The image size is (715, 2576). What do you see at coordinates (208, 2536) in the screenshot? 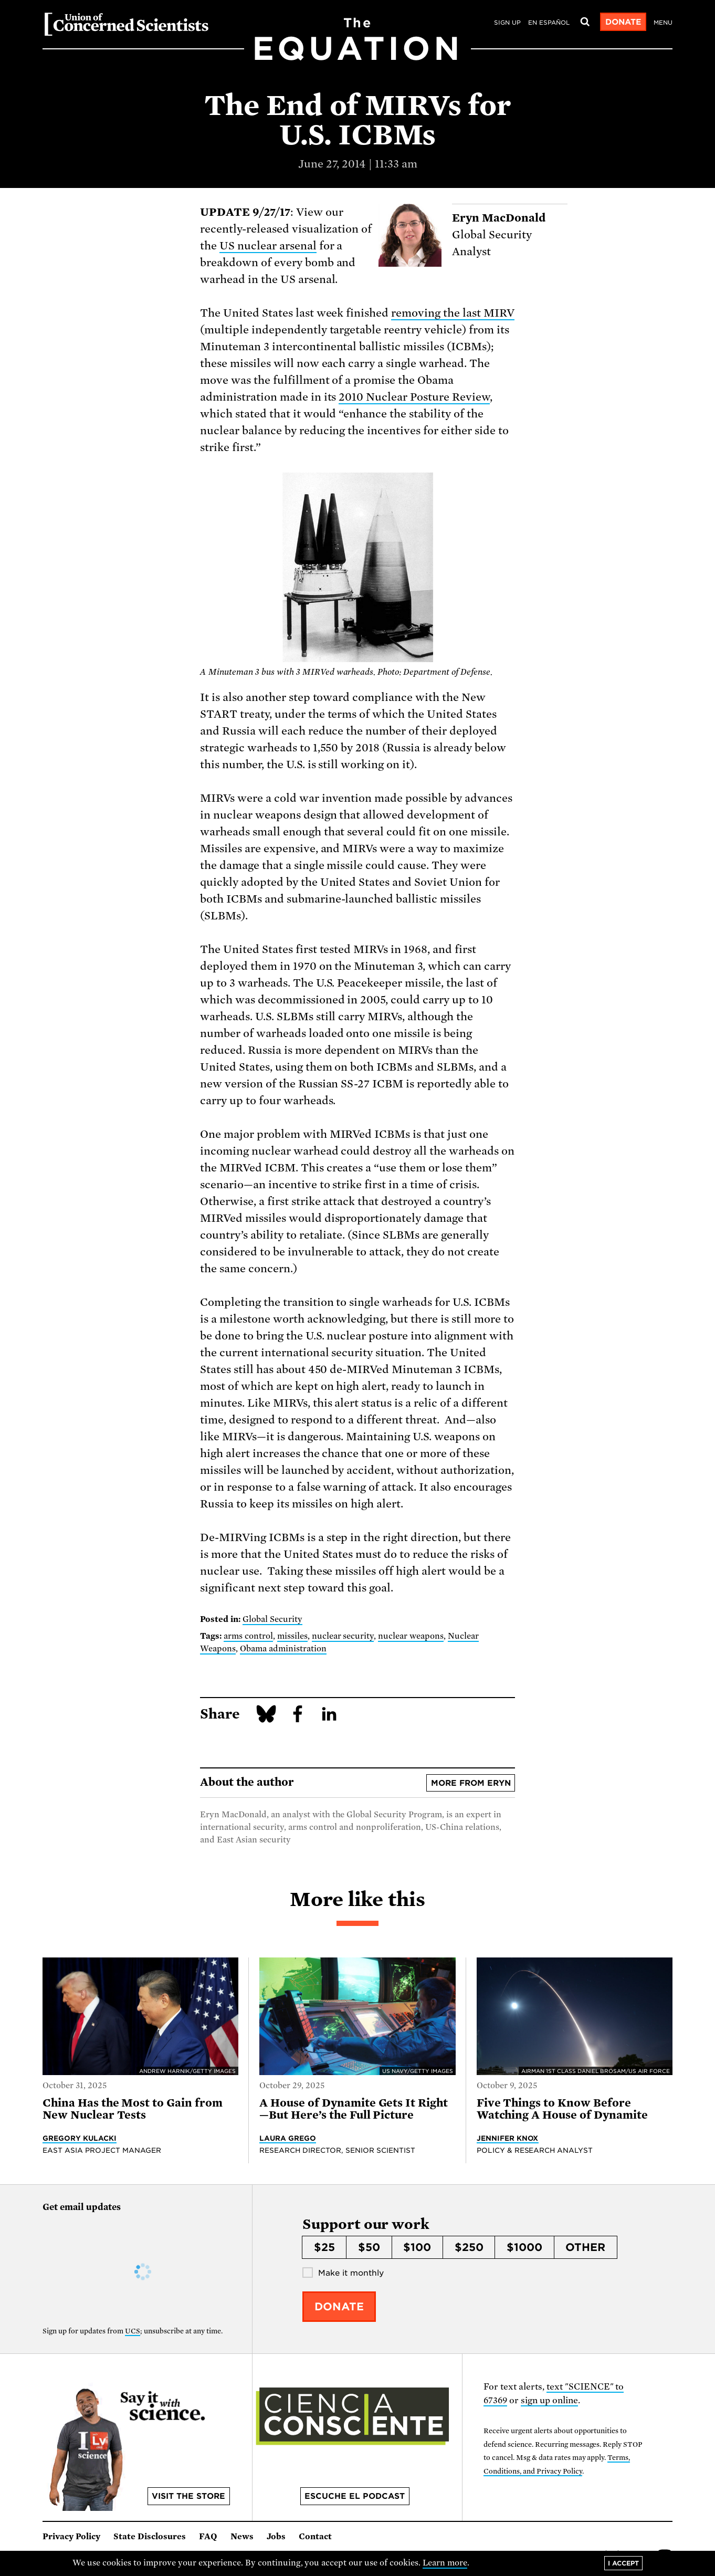
I see `FAQ` at bounding box center [208, 2536].